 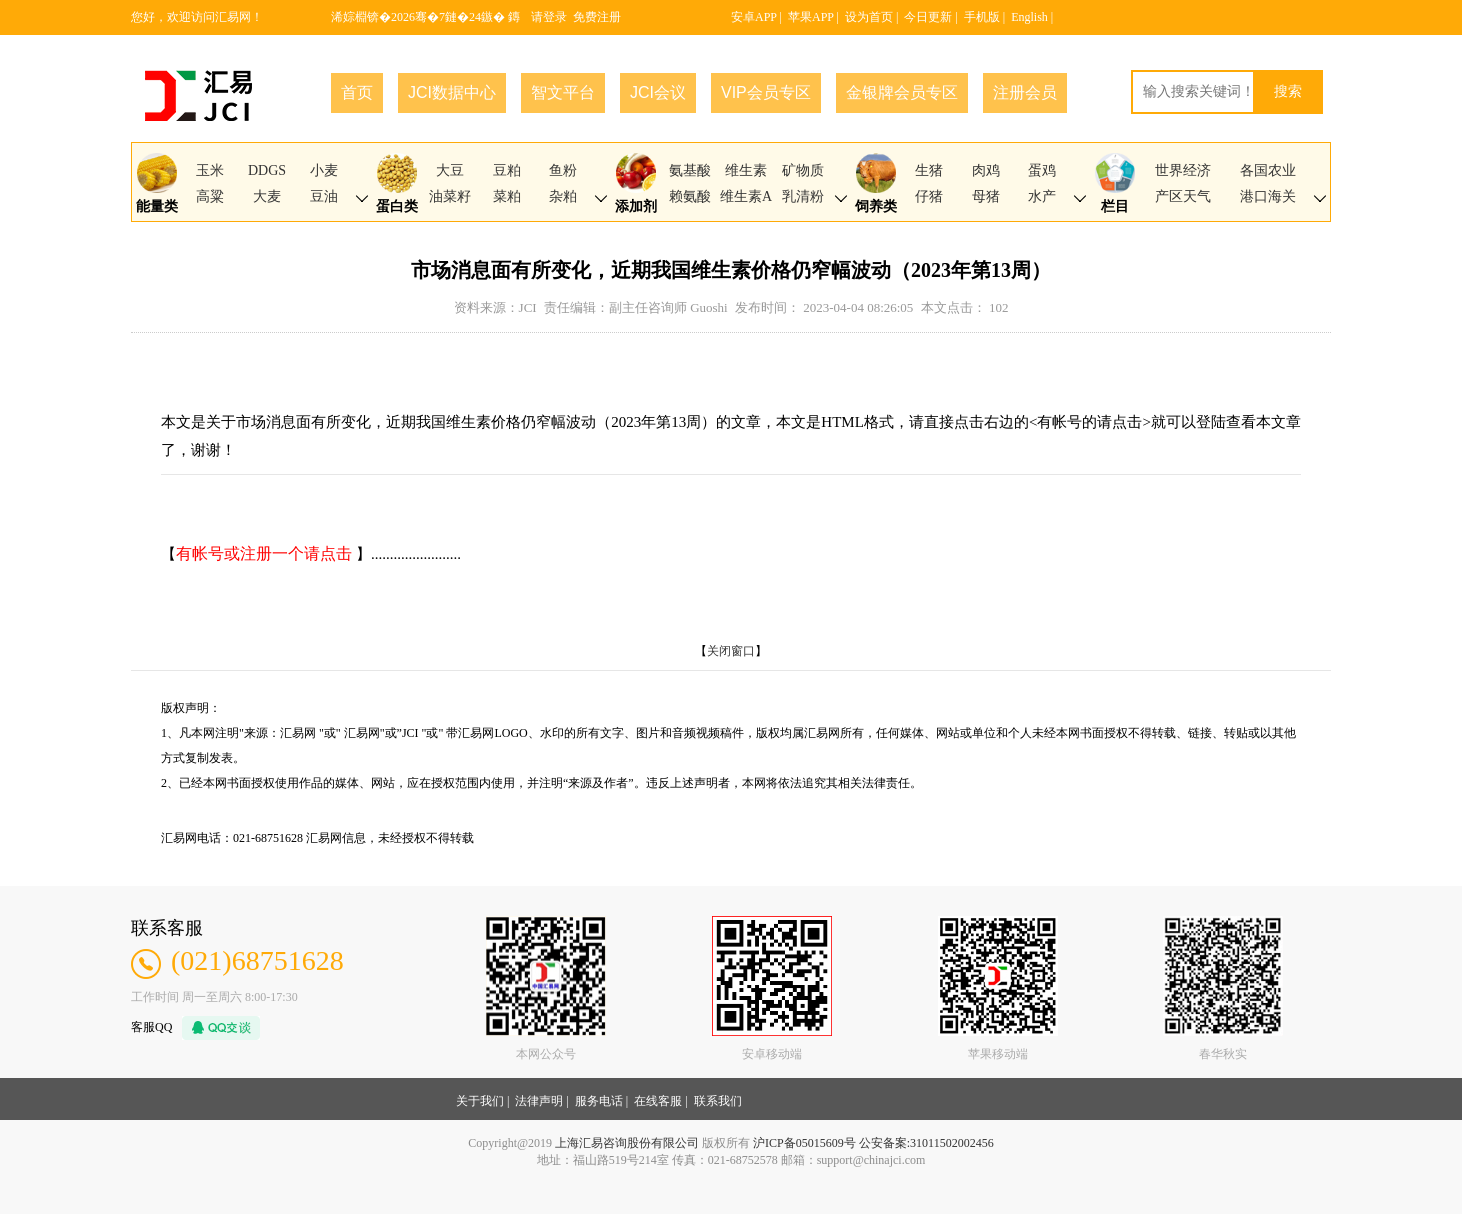 I want to click on English, so click(x=1029, y=17).